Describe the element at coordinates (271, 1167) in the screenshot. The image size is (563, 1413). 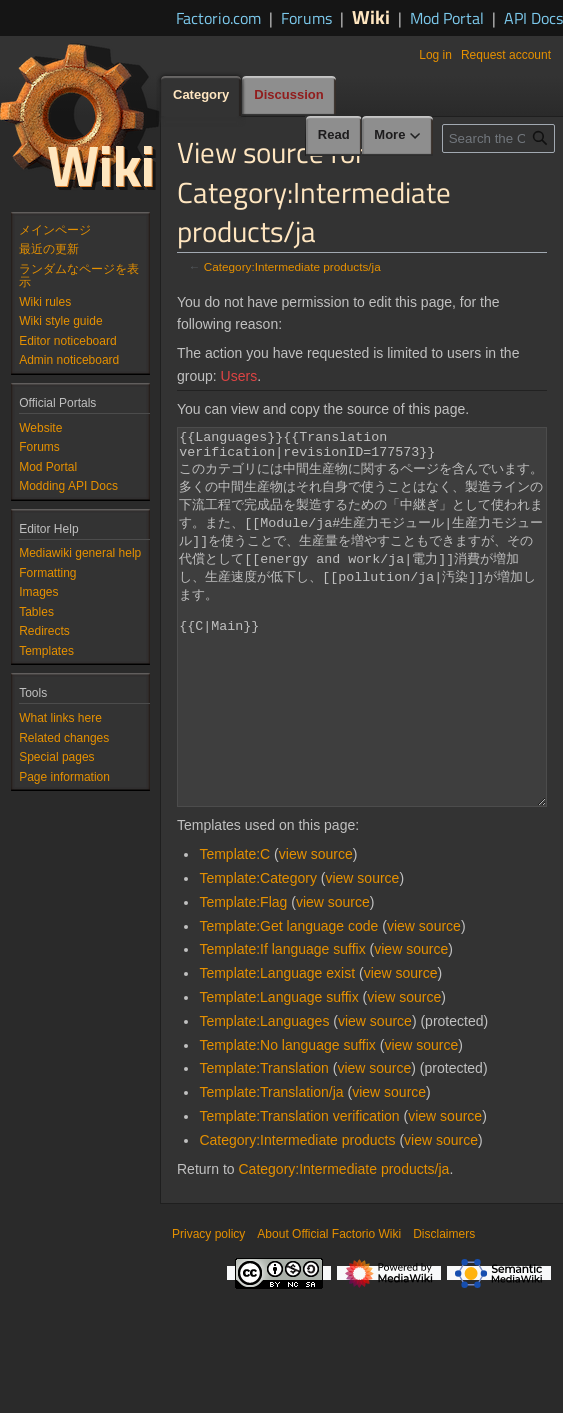
I see `Template:Translation/ja` at that location.